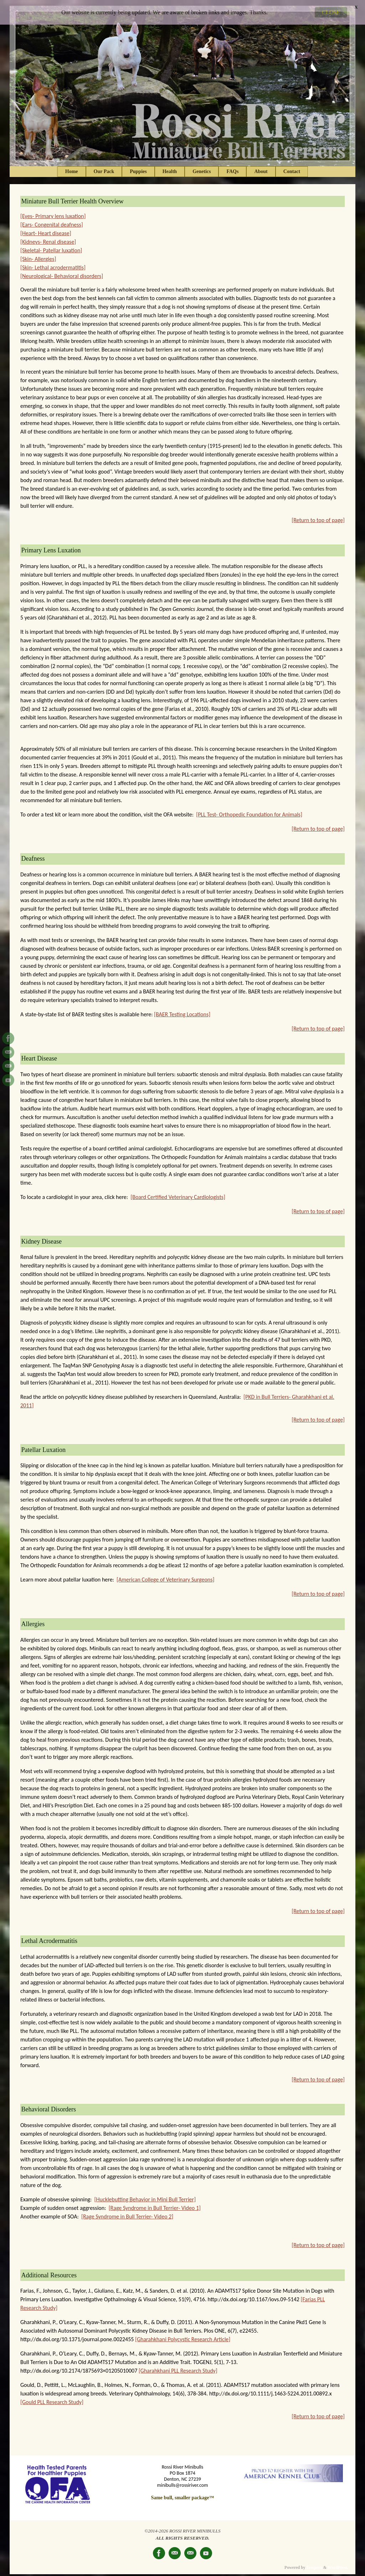 This screenshot has width=365, height=2576. Describe the element at coordinates (38, 253) in the screenshot. I see `[Skin- Allergies]` at that location.